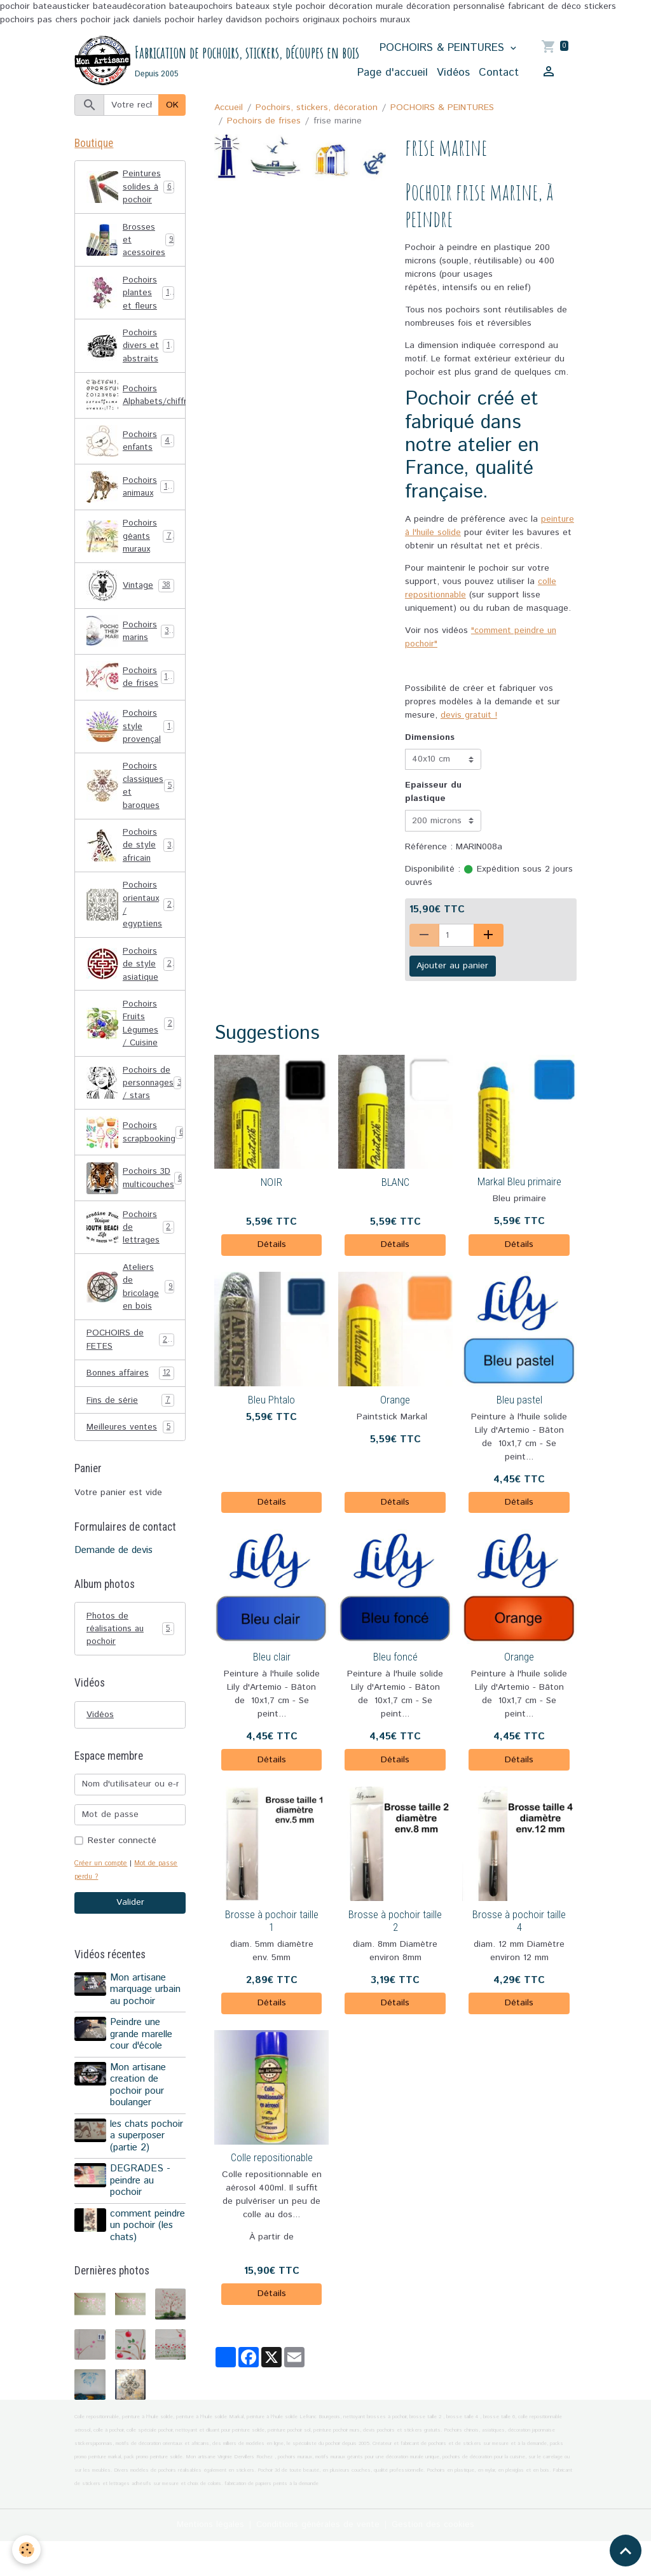 This screenshot has height=2576, width=651. I want to click on Mentions légales, so click(208, 2559).